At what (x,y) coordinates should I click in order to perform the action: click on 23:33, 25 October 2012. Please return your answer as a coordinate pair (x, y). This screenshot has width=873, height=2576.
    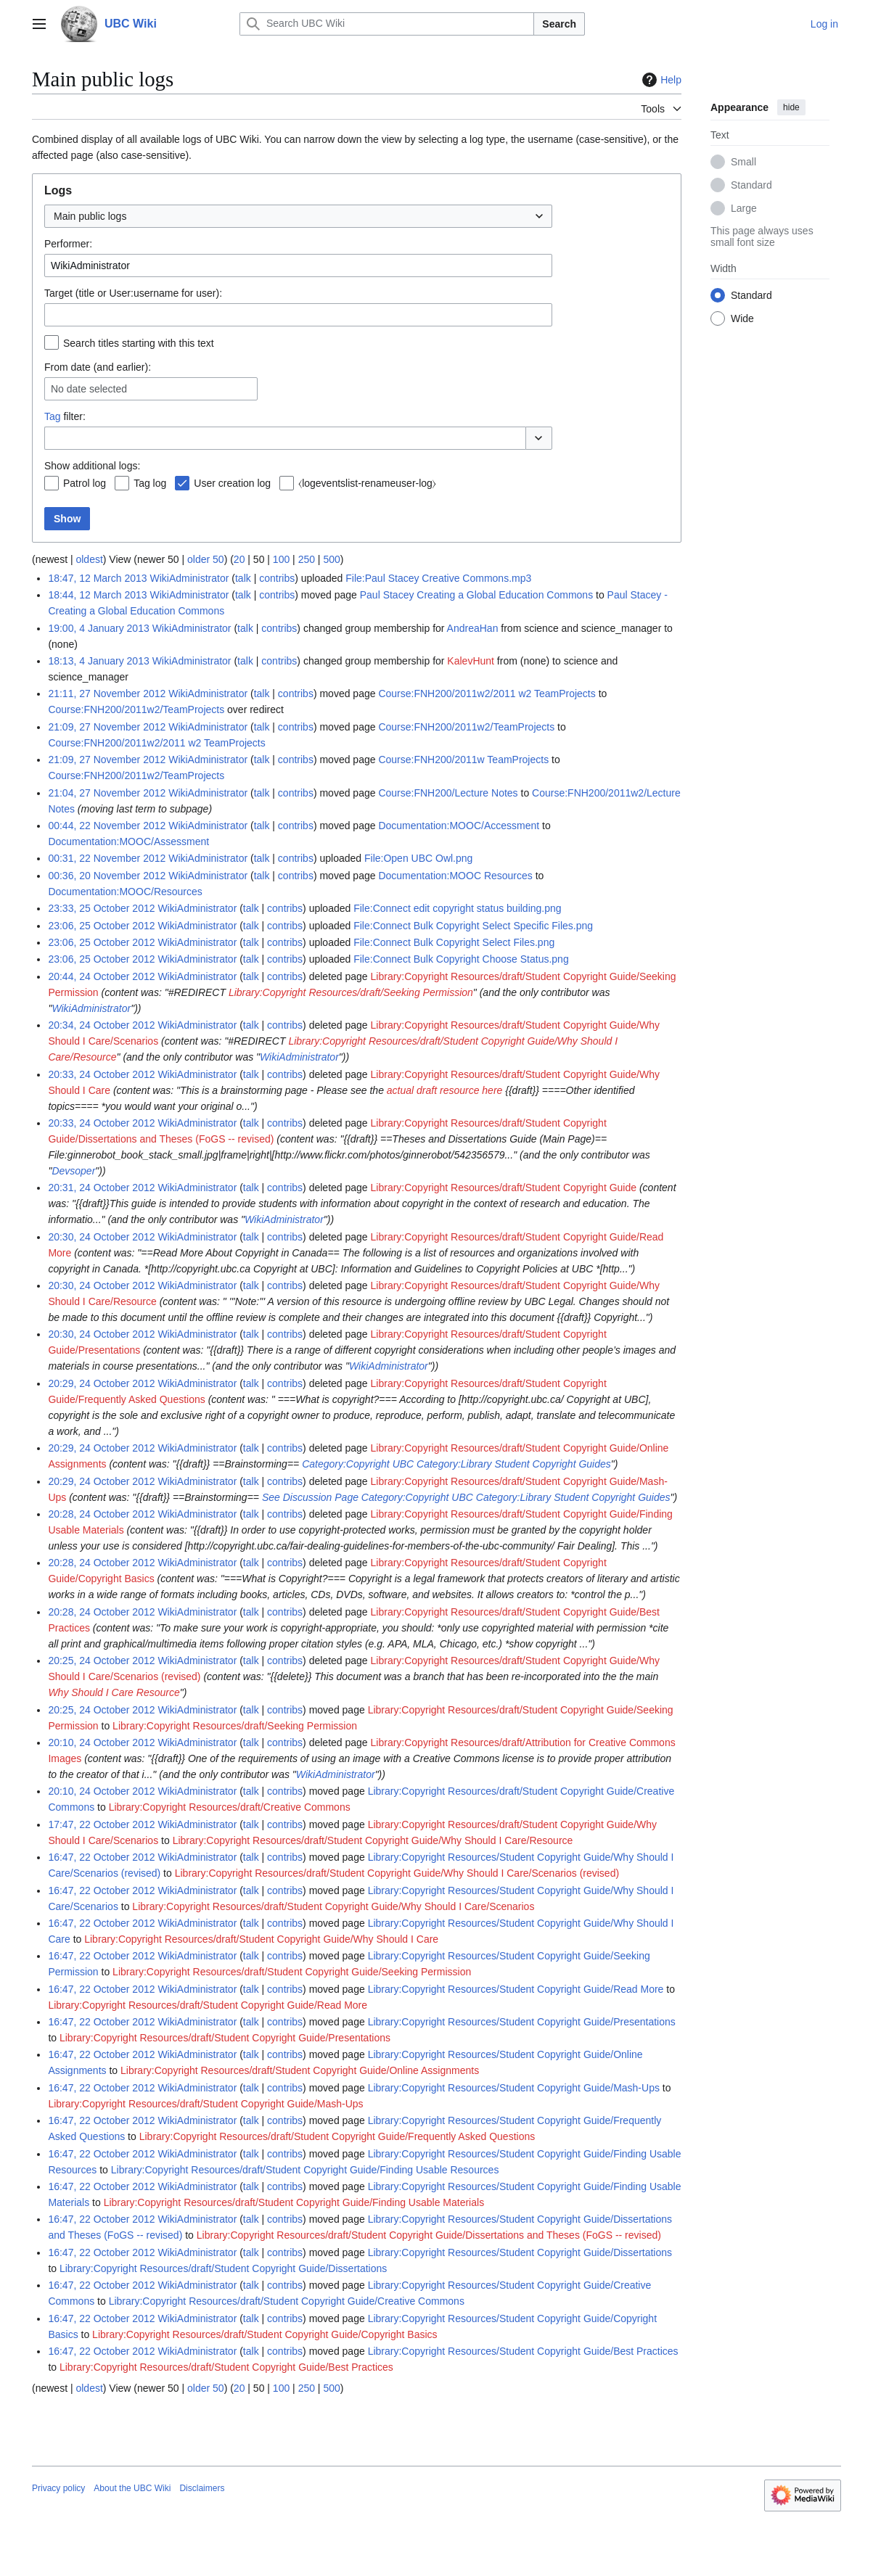
    Looking at the image, I should click on (101, 908).